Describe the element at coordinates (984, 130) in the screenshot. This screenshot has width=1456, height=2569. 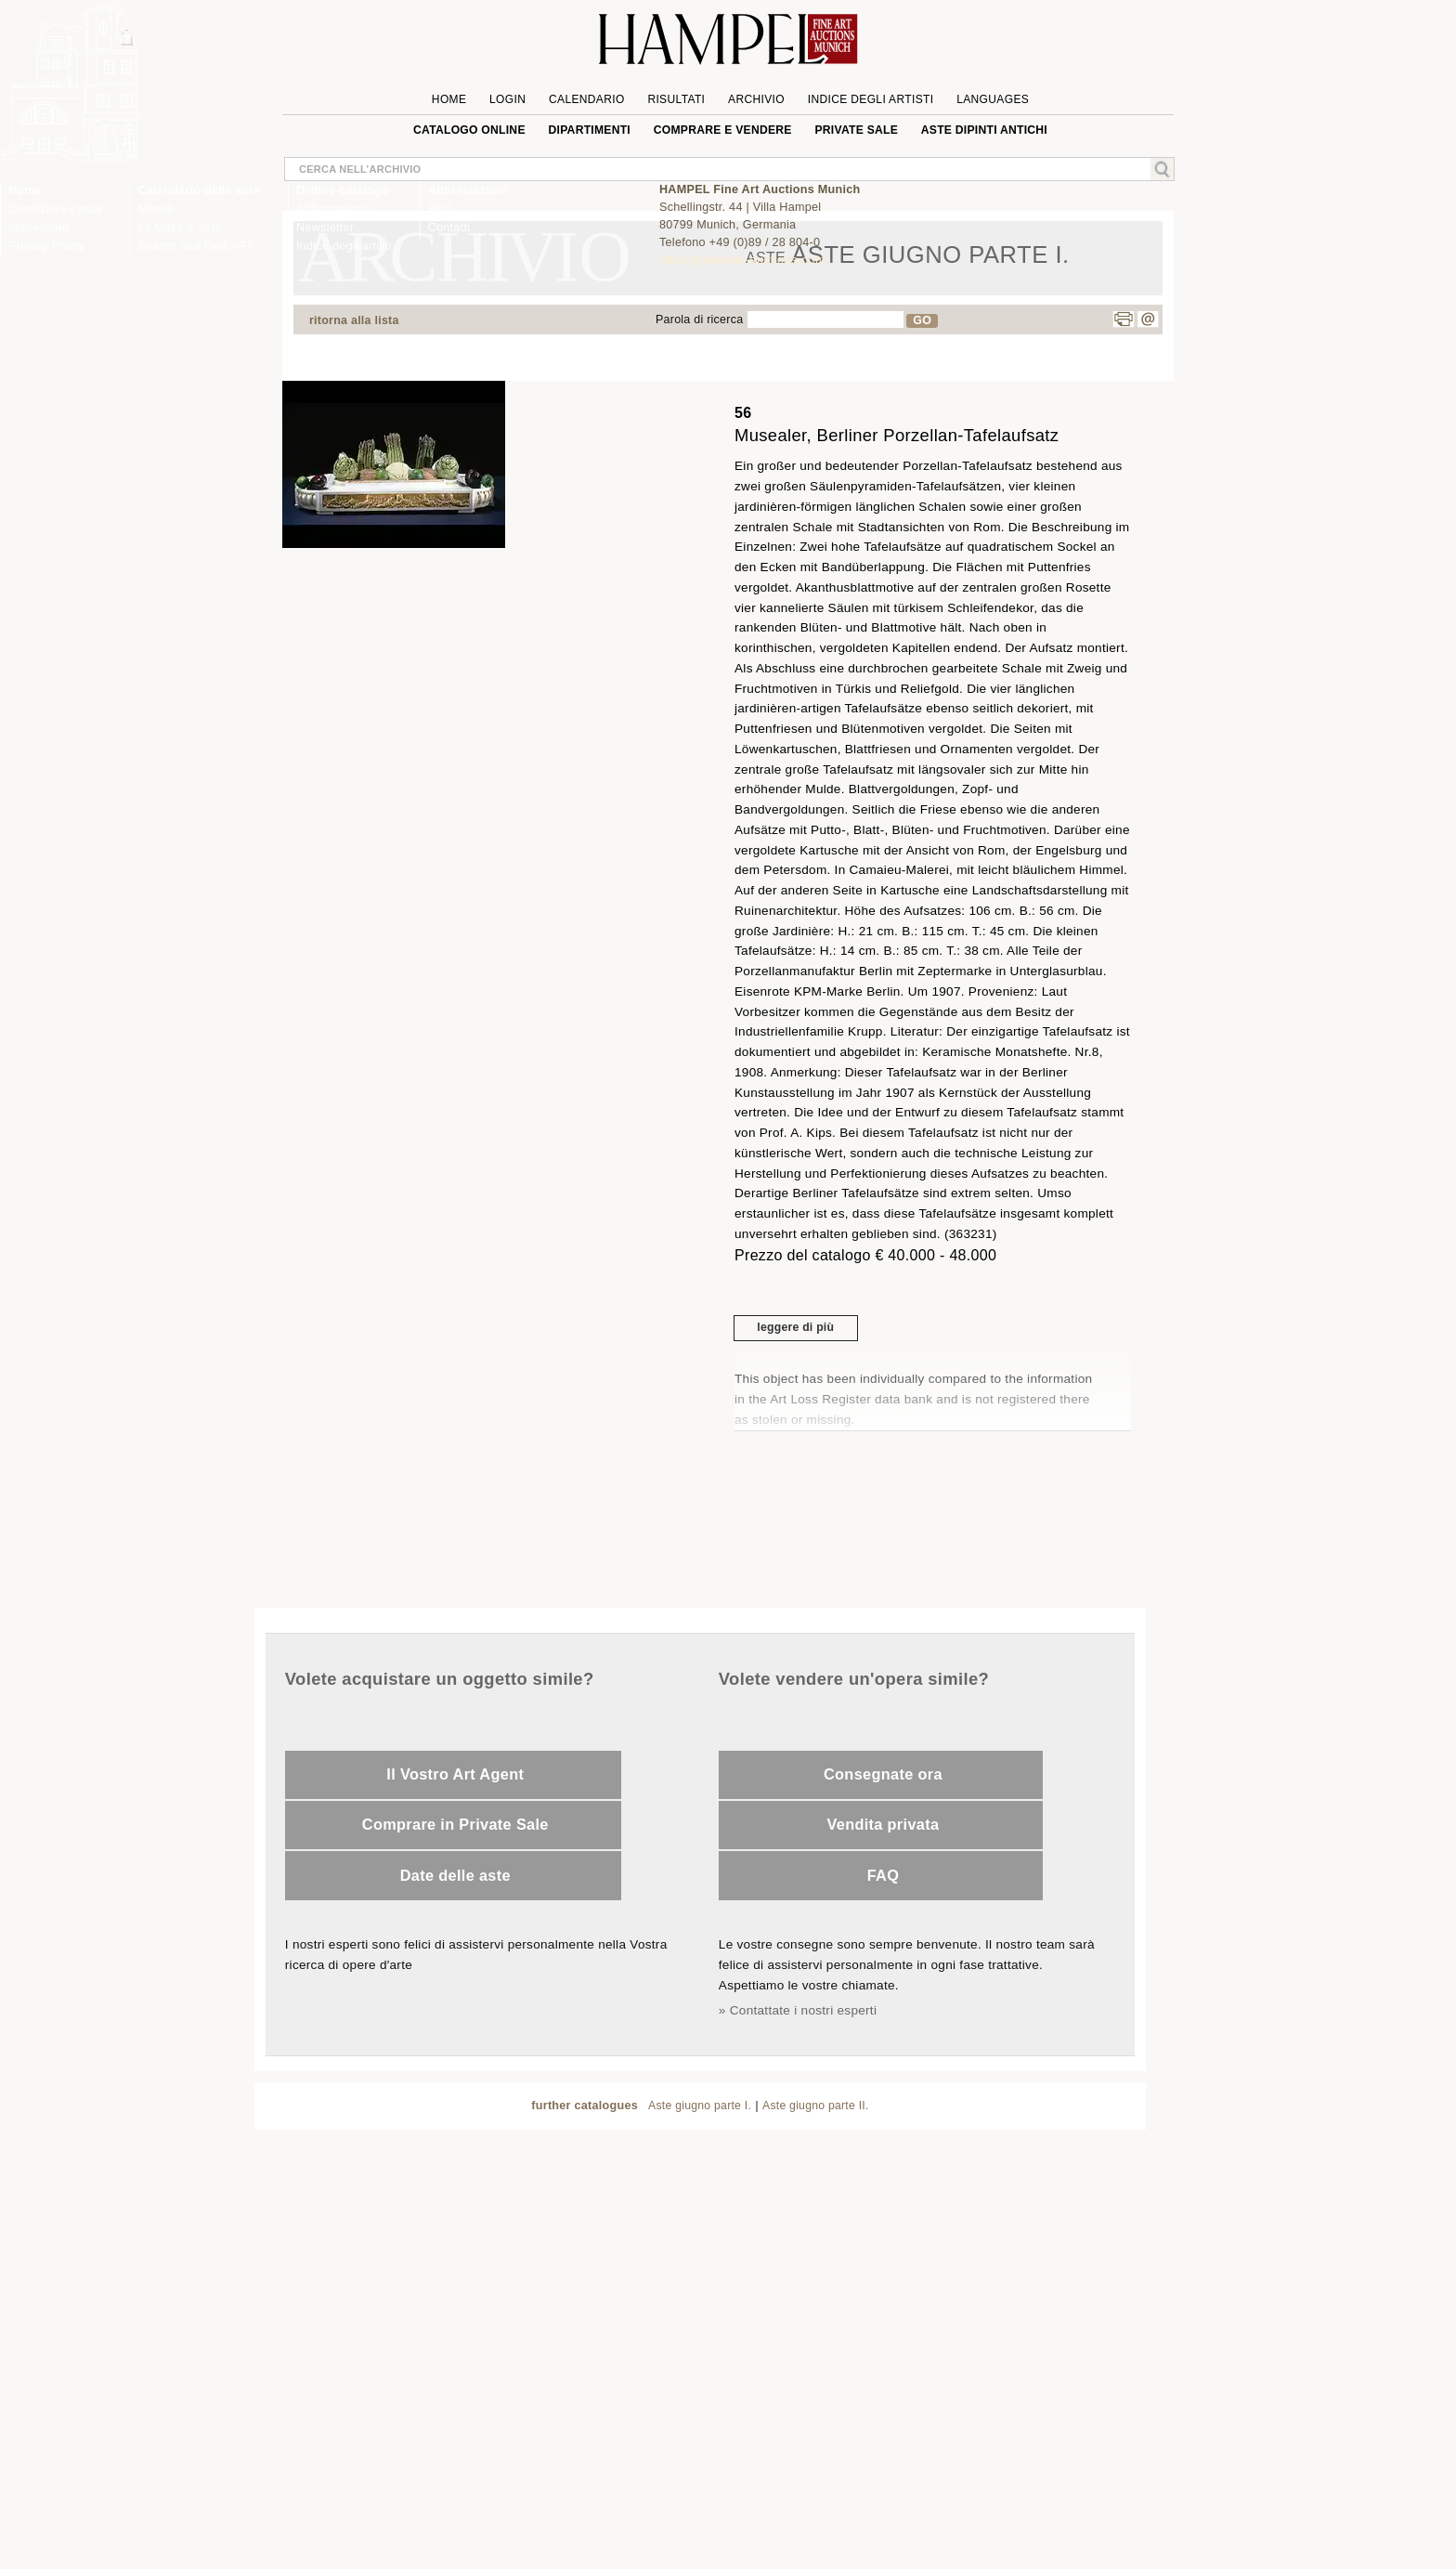
I see `ASTE DIPINTI ANTICHI` at that location.